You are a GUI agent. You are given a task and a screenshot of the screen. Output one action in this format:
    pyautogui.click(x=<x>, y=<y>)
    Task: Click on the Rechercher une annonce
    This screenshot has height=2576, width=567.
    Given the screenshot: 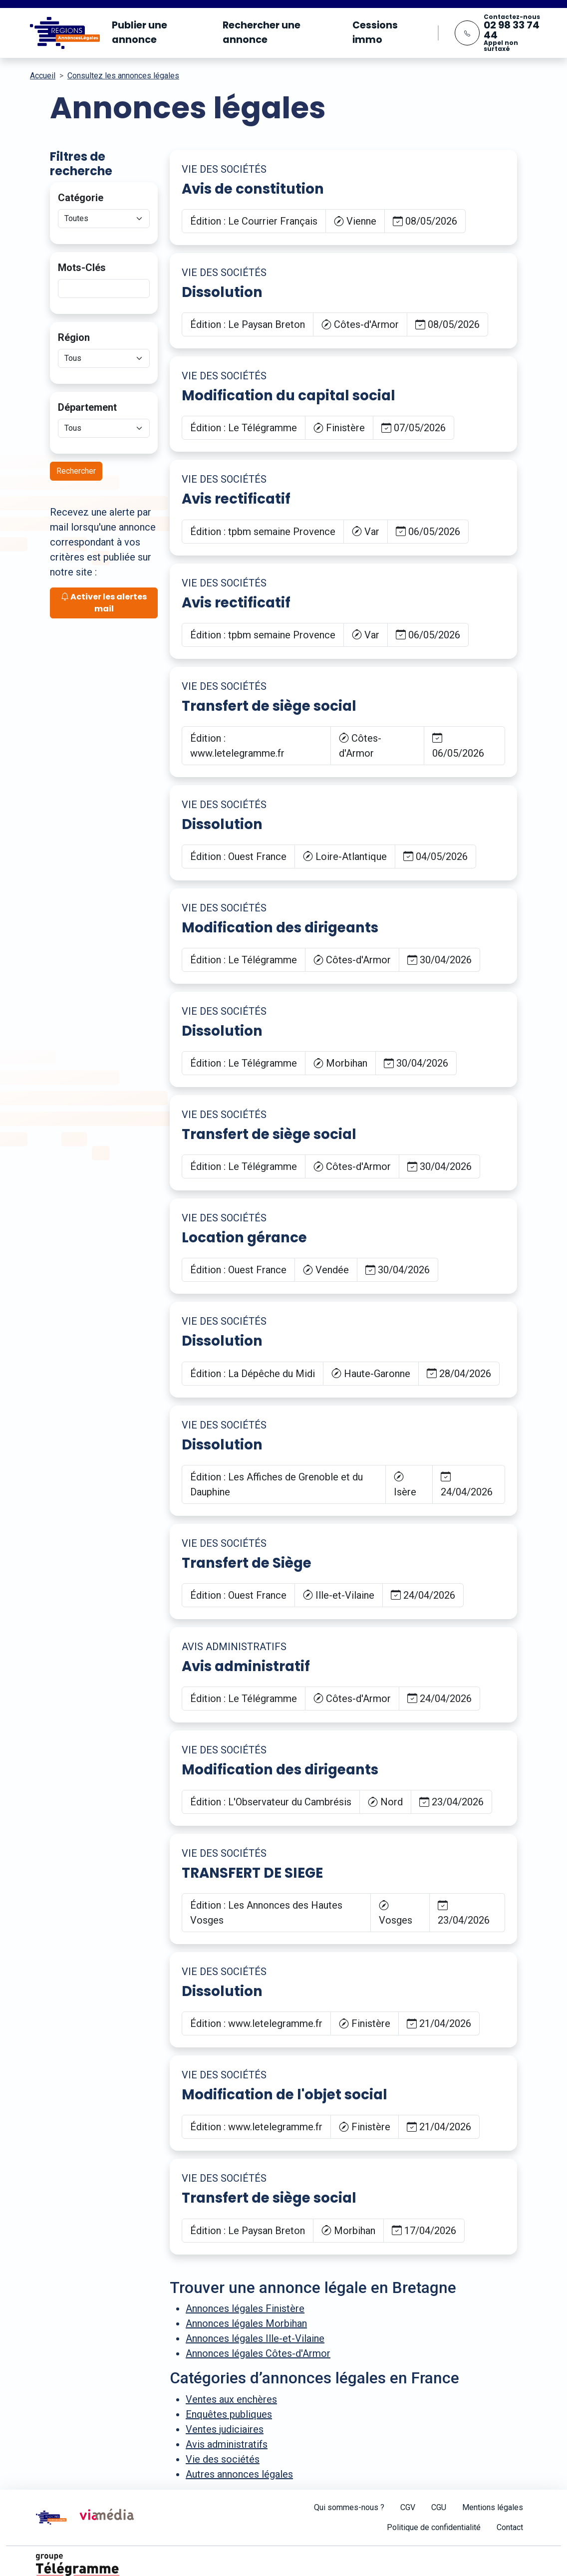 What is the action you would take?
    pyautogui.click(x=261, y=32)
    